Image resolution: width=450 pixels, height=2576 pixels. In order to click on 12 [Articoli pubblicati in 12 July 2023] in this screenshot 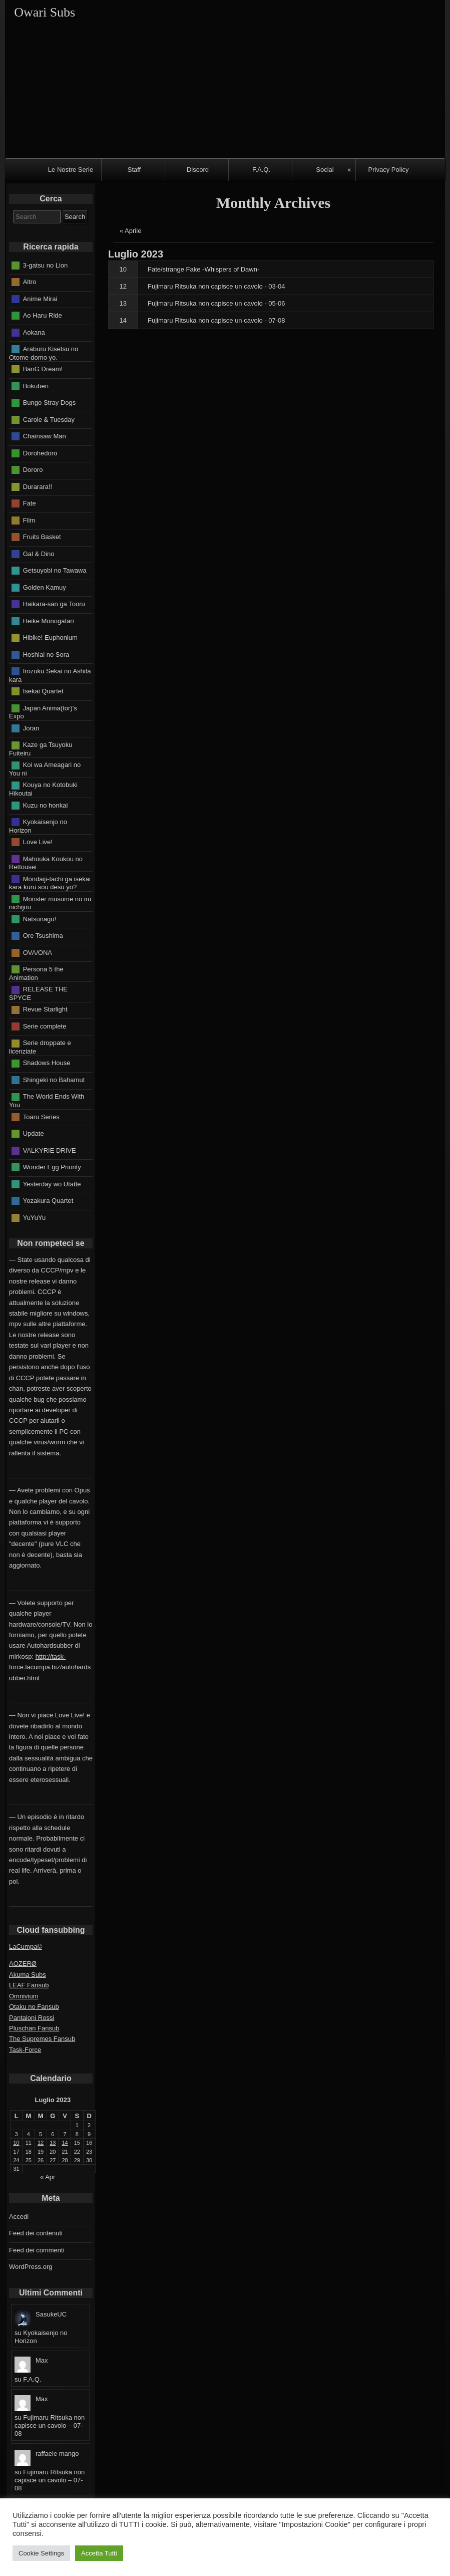, I will do `click(41, 2143)`.